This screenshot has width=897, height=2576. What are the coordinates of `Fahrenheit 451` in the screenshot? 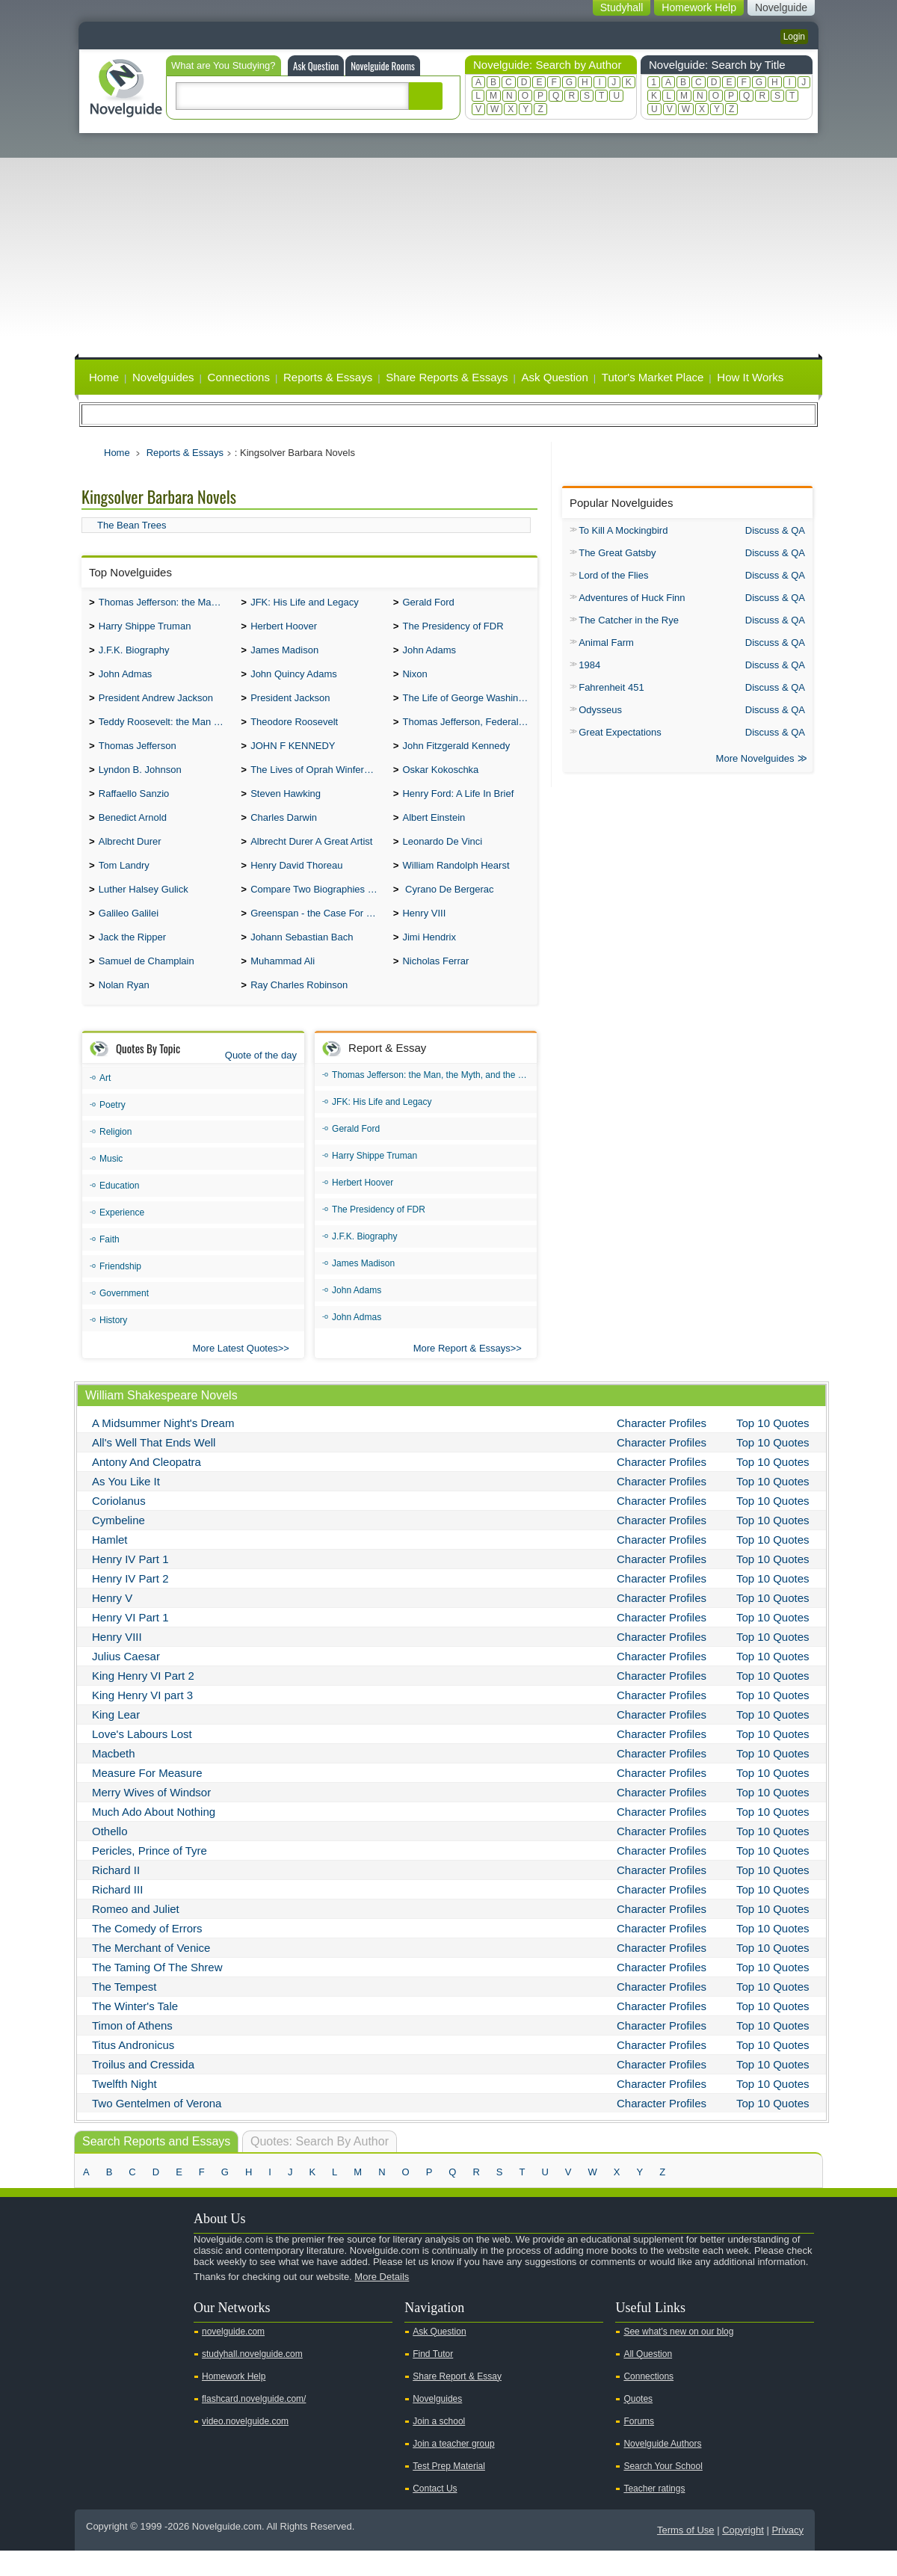 It's located at (611, 687).